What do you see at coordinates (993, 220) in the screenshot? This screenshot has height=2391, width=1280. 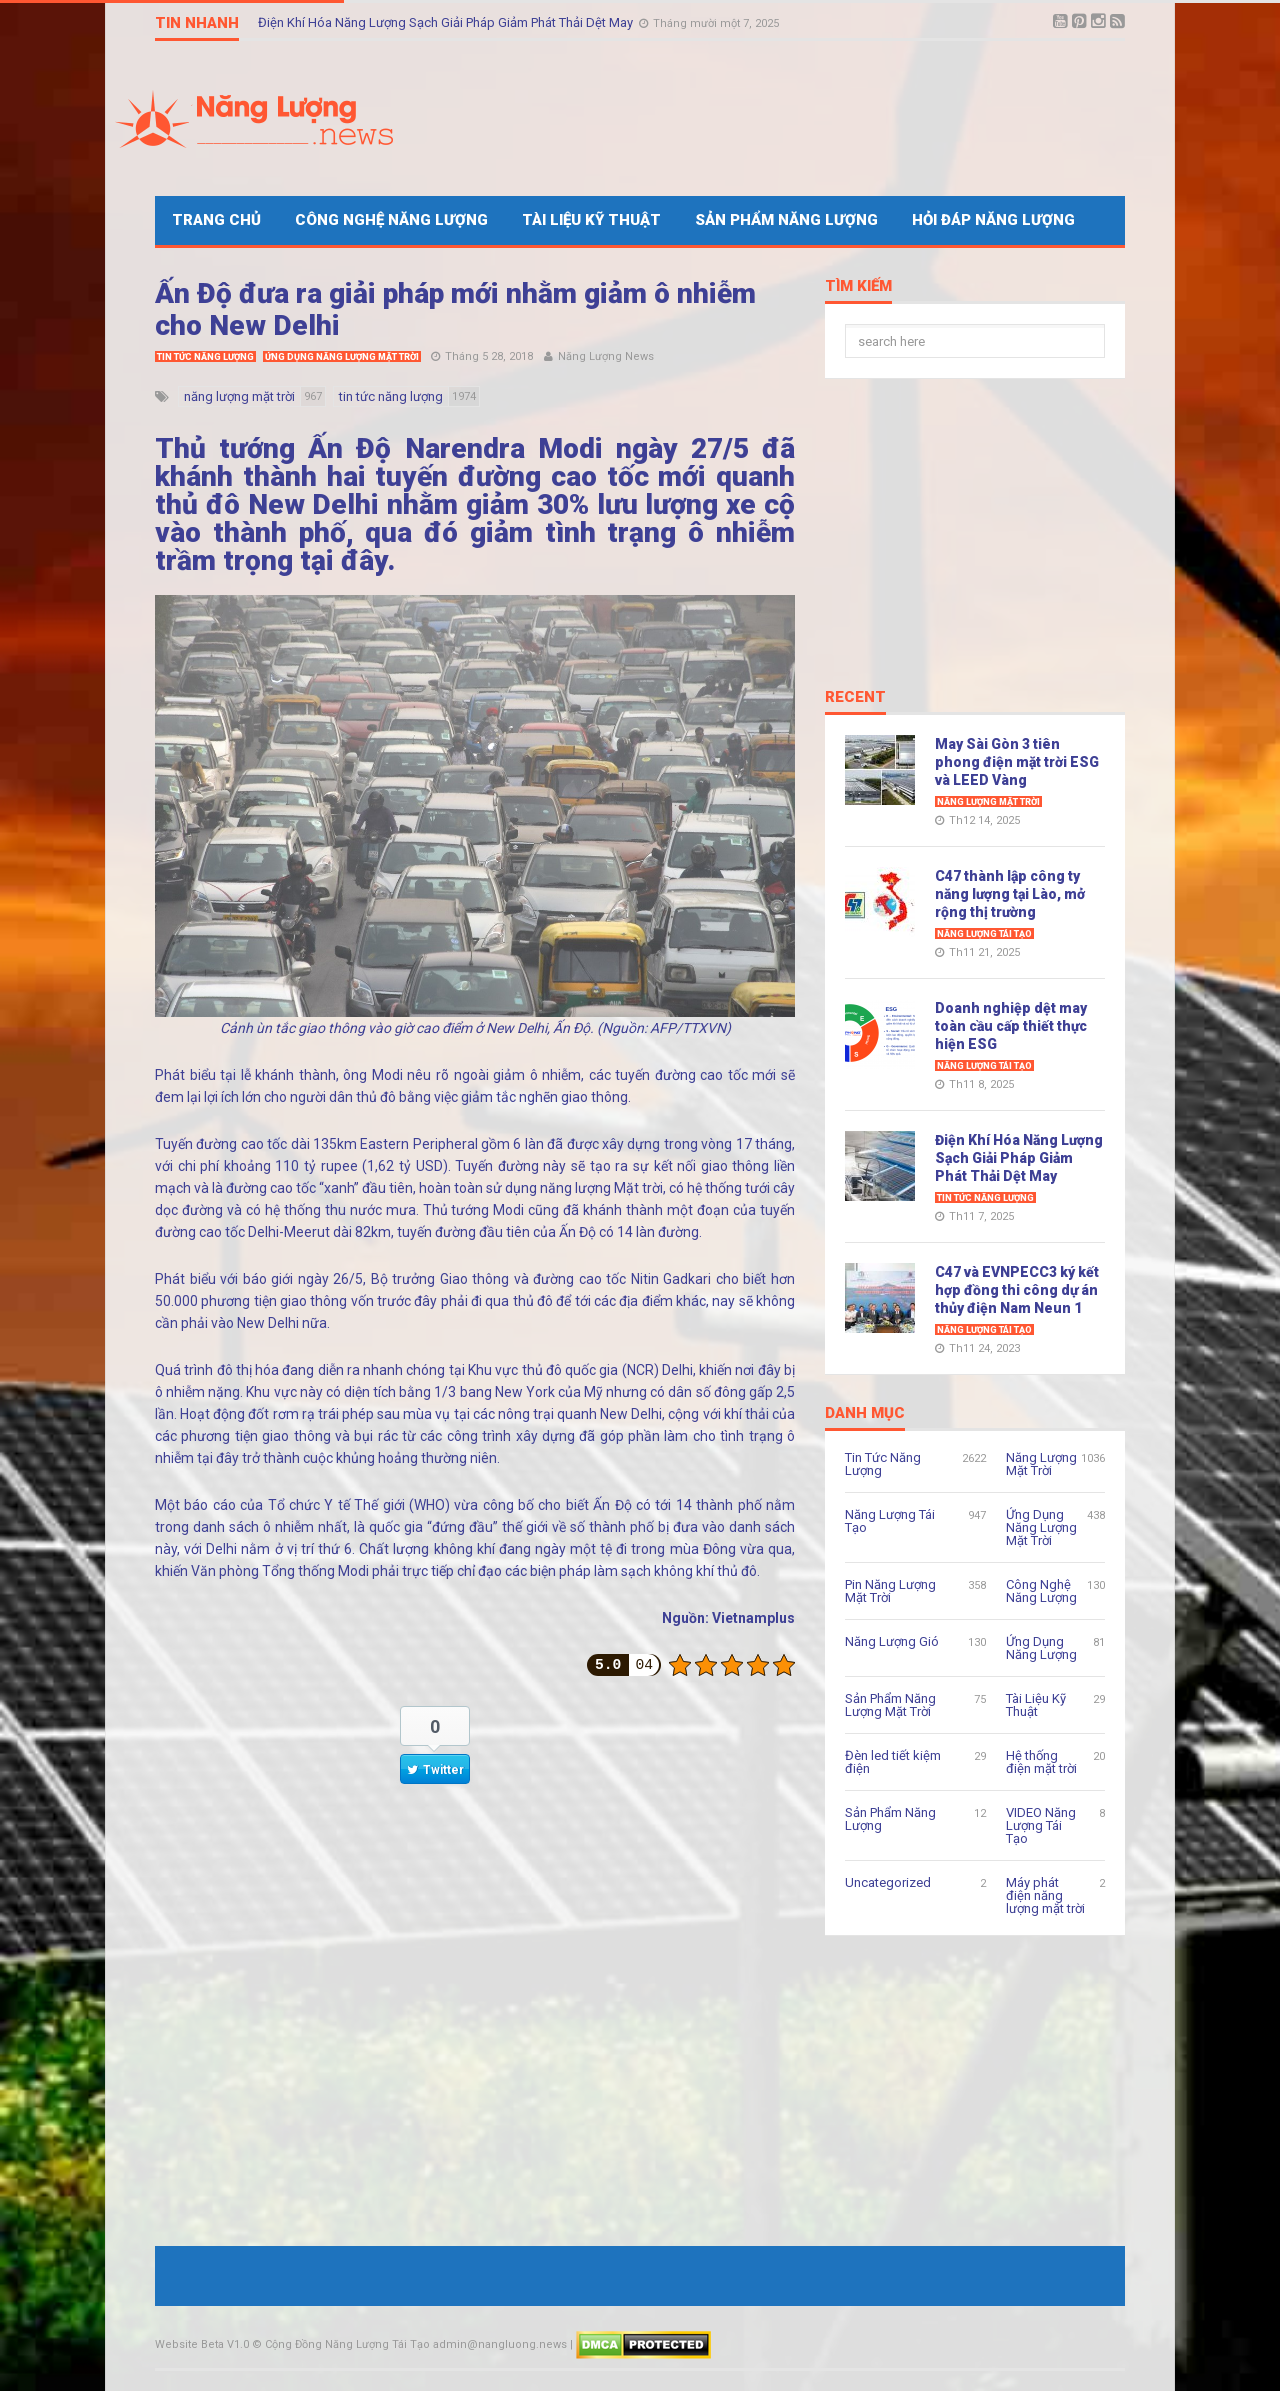 I see `Hỏi Đáp Năng Lượng` at bounding box center [993, 220].